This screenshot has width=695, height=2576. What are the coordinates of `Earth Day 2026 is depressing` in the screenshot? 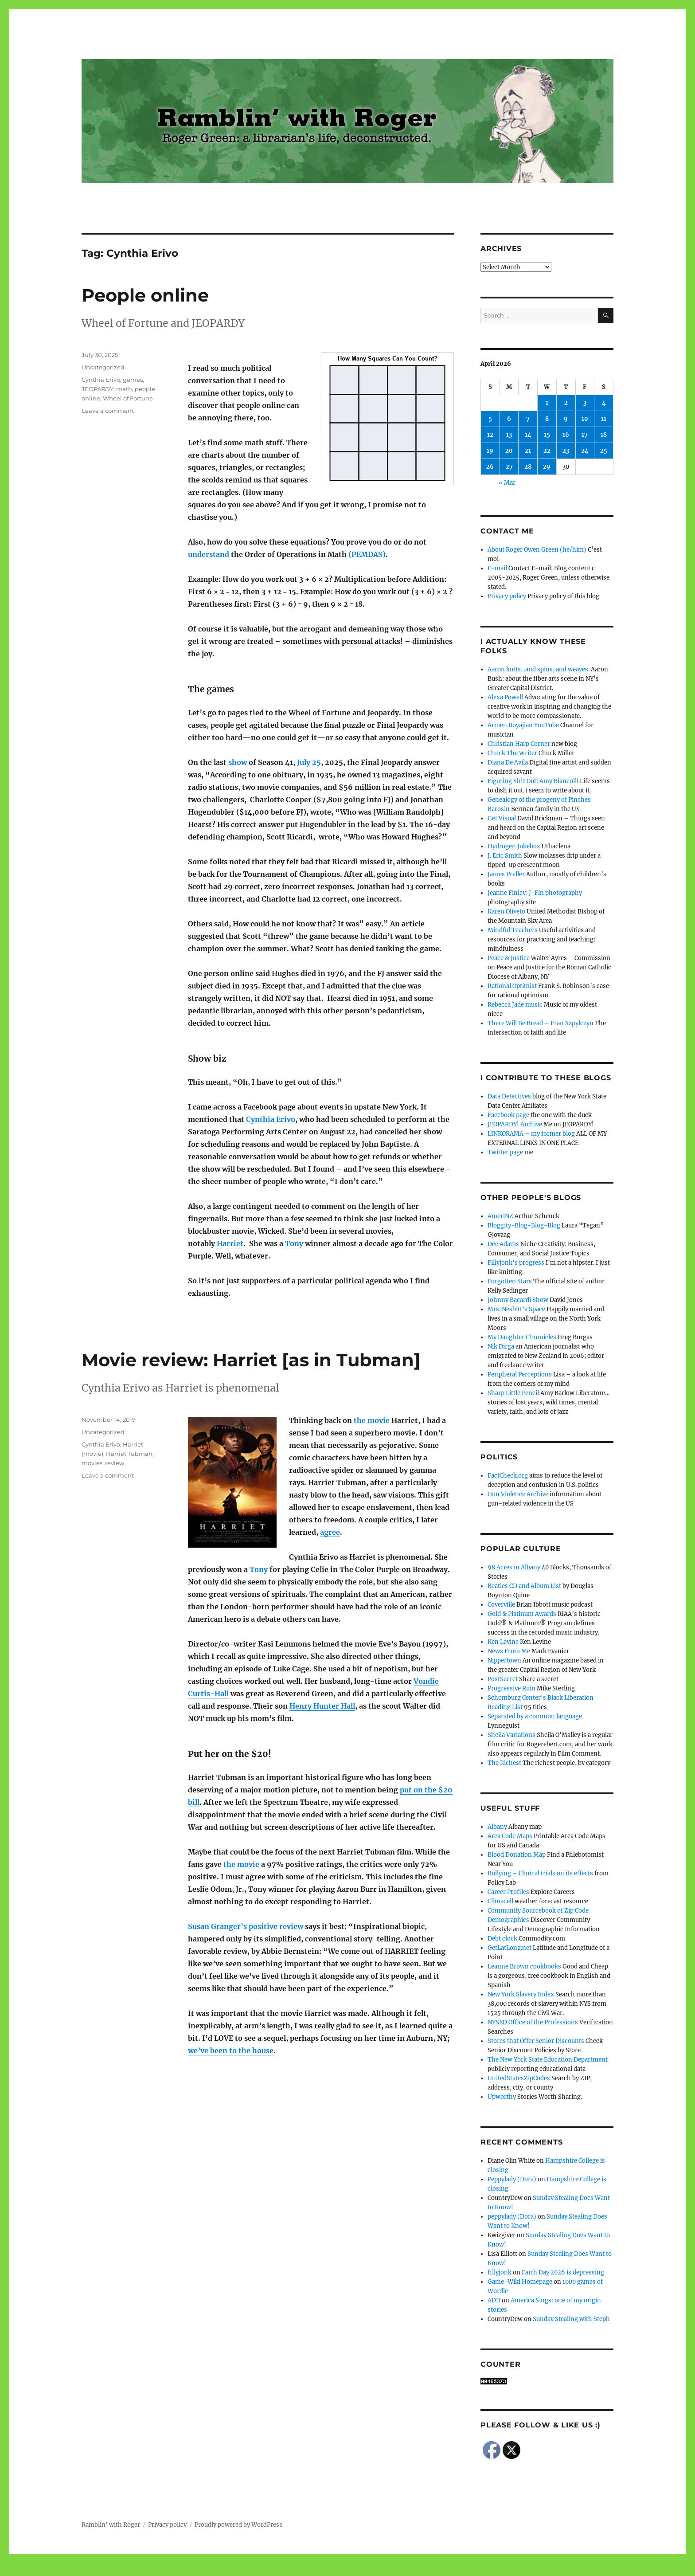 It's located at (563, 2272).